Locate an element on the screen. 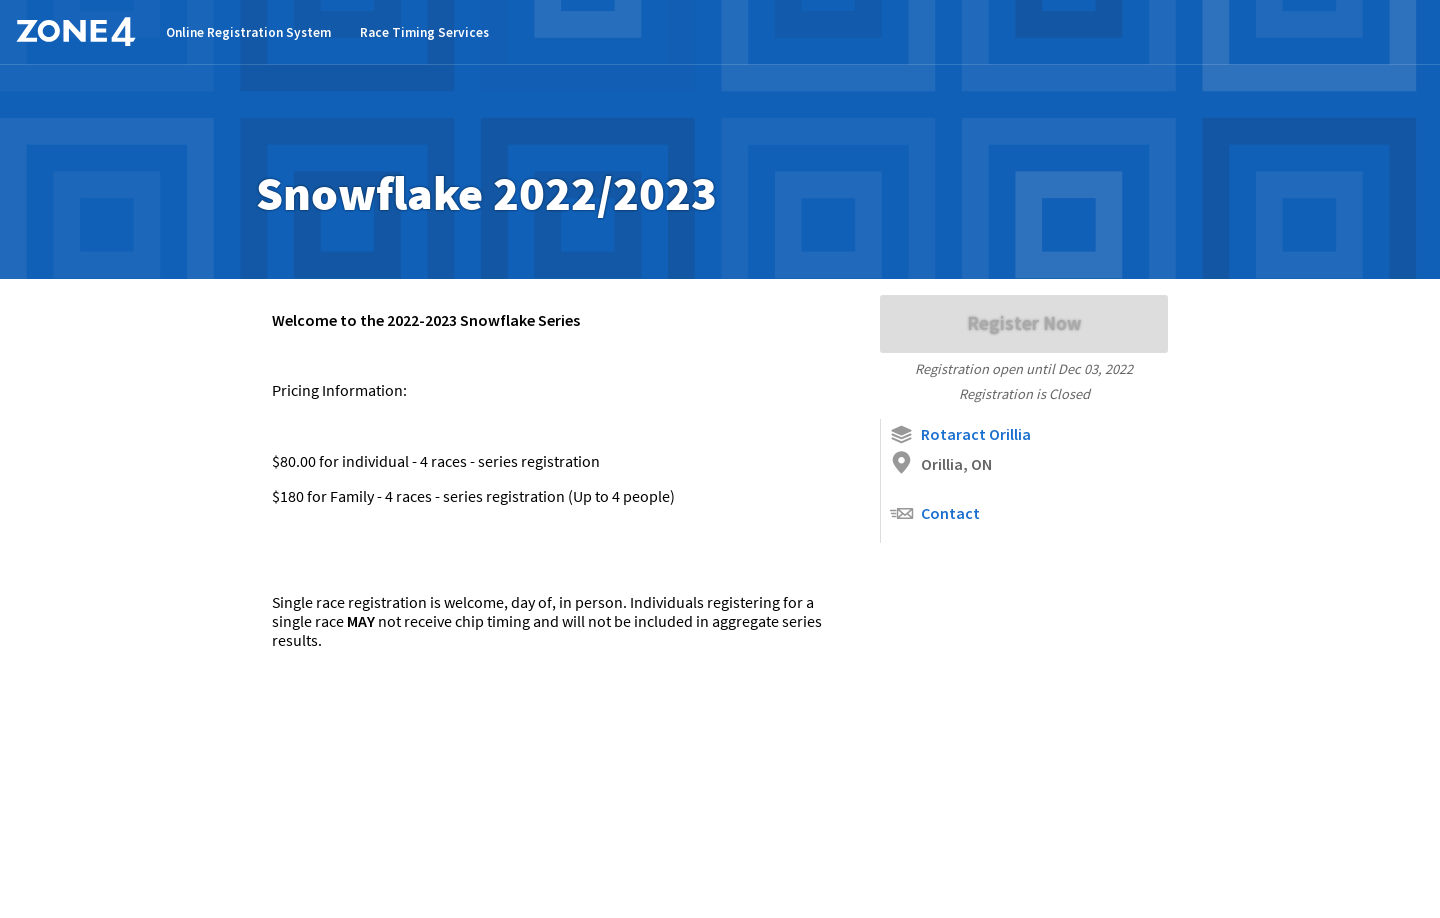 The height and width of the screenshot is (918, 1440). Race Timing Services is located at coordinates (424, 32).